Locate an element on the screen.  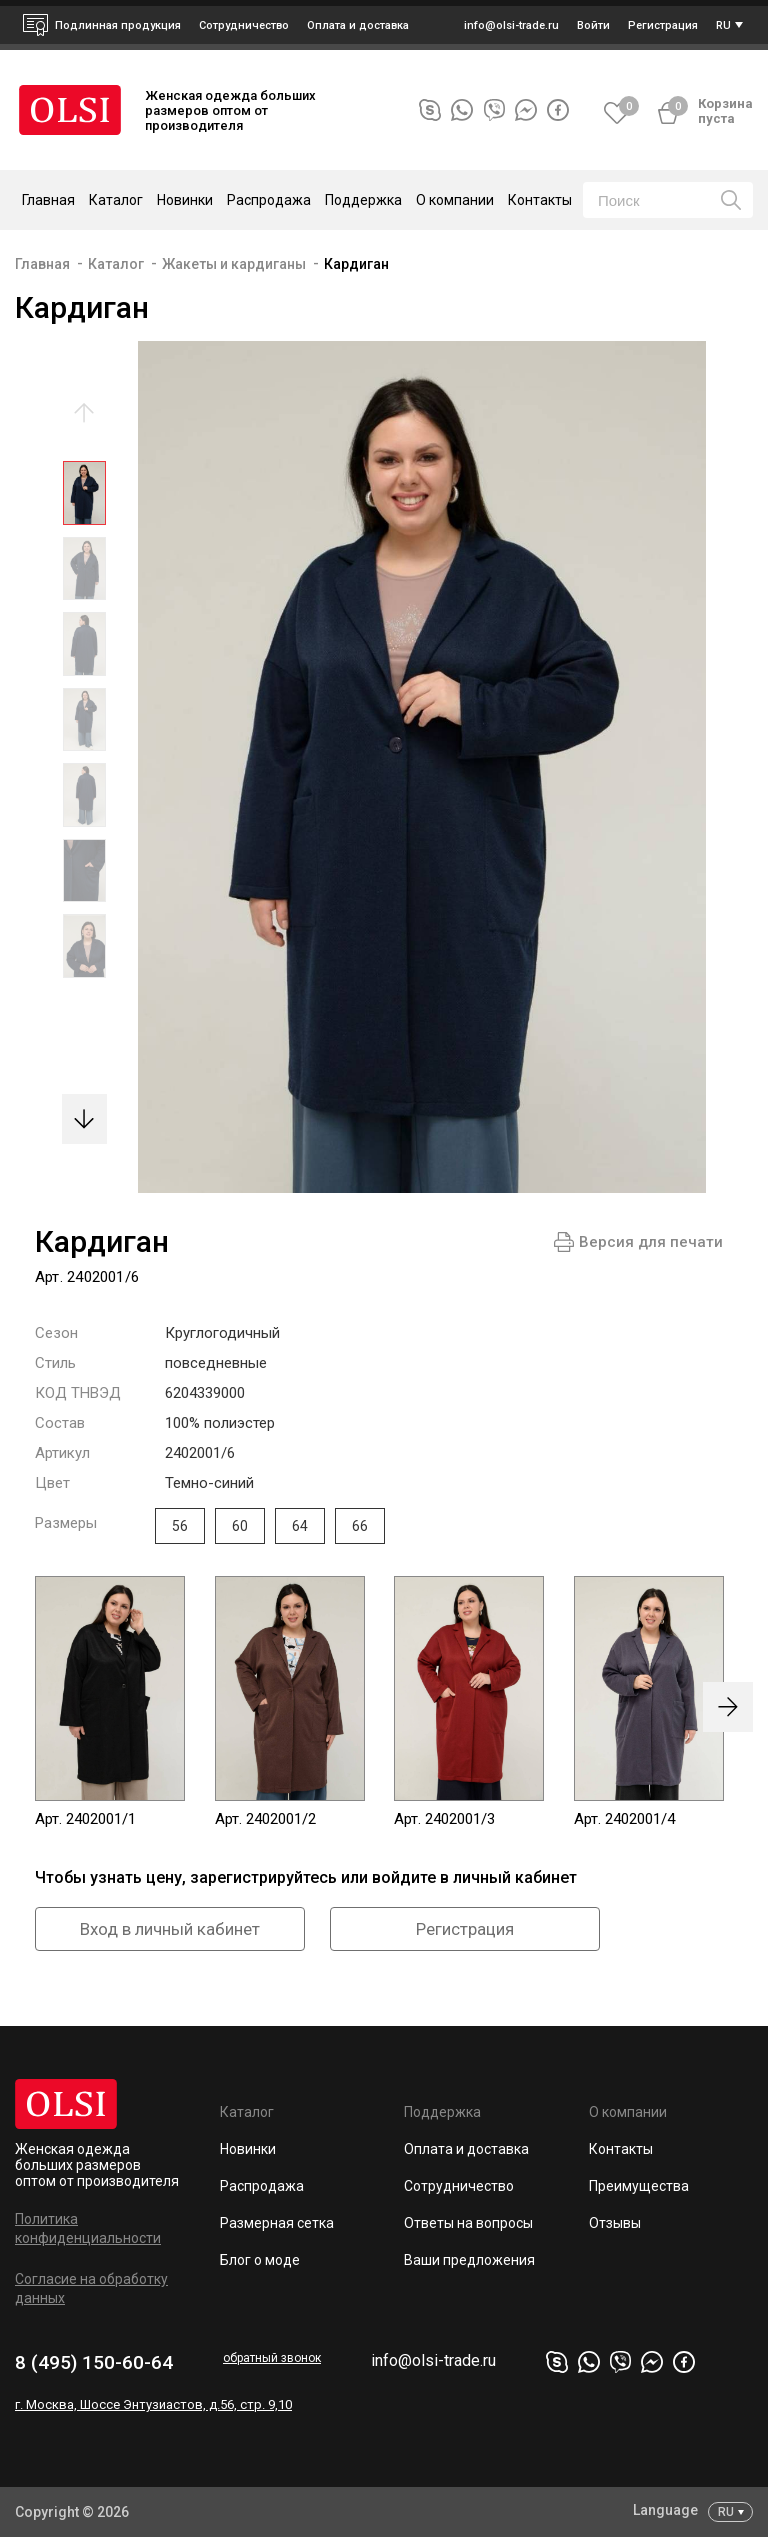
Главная is located at coordinates (48, 200).